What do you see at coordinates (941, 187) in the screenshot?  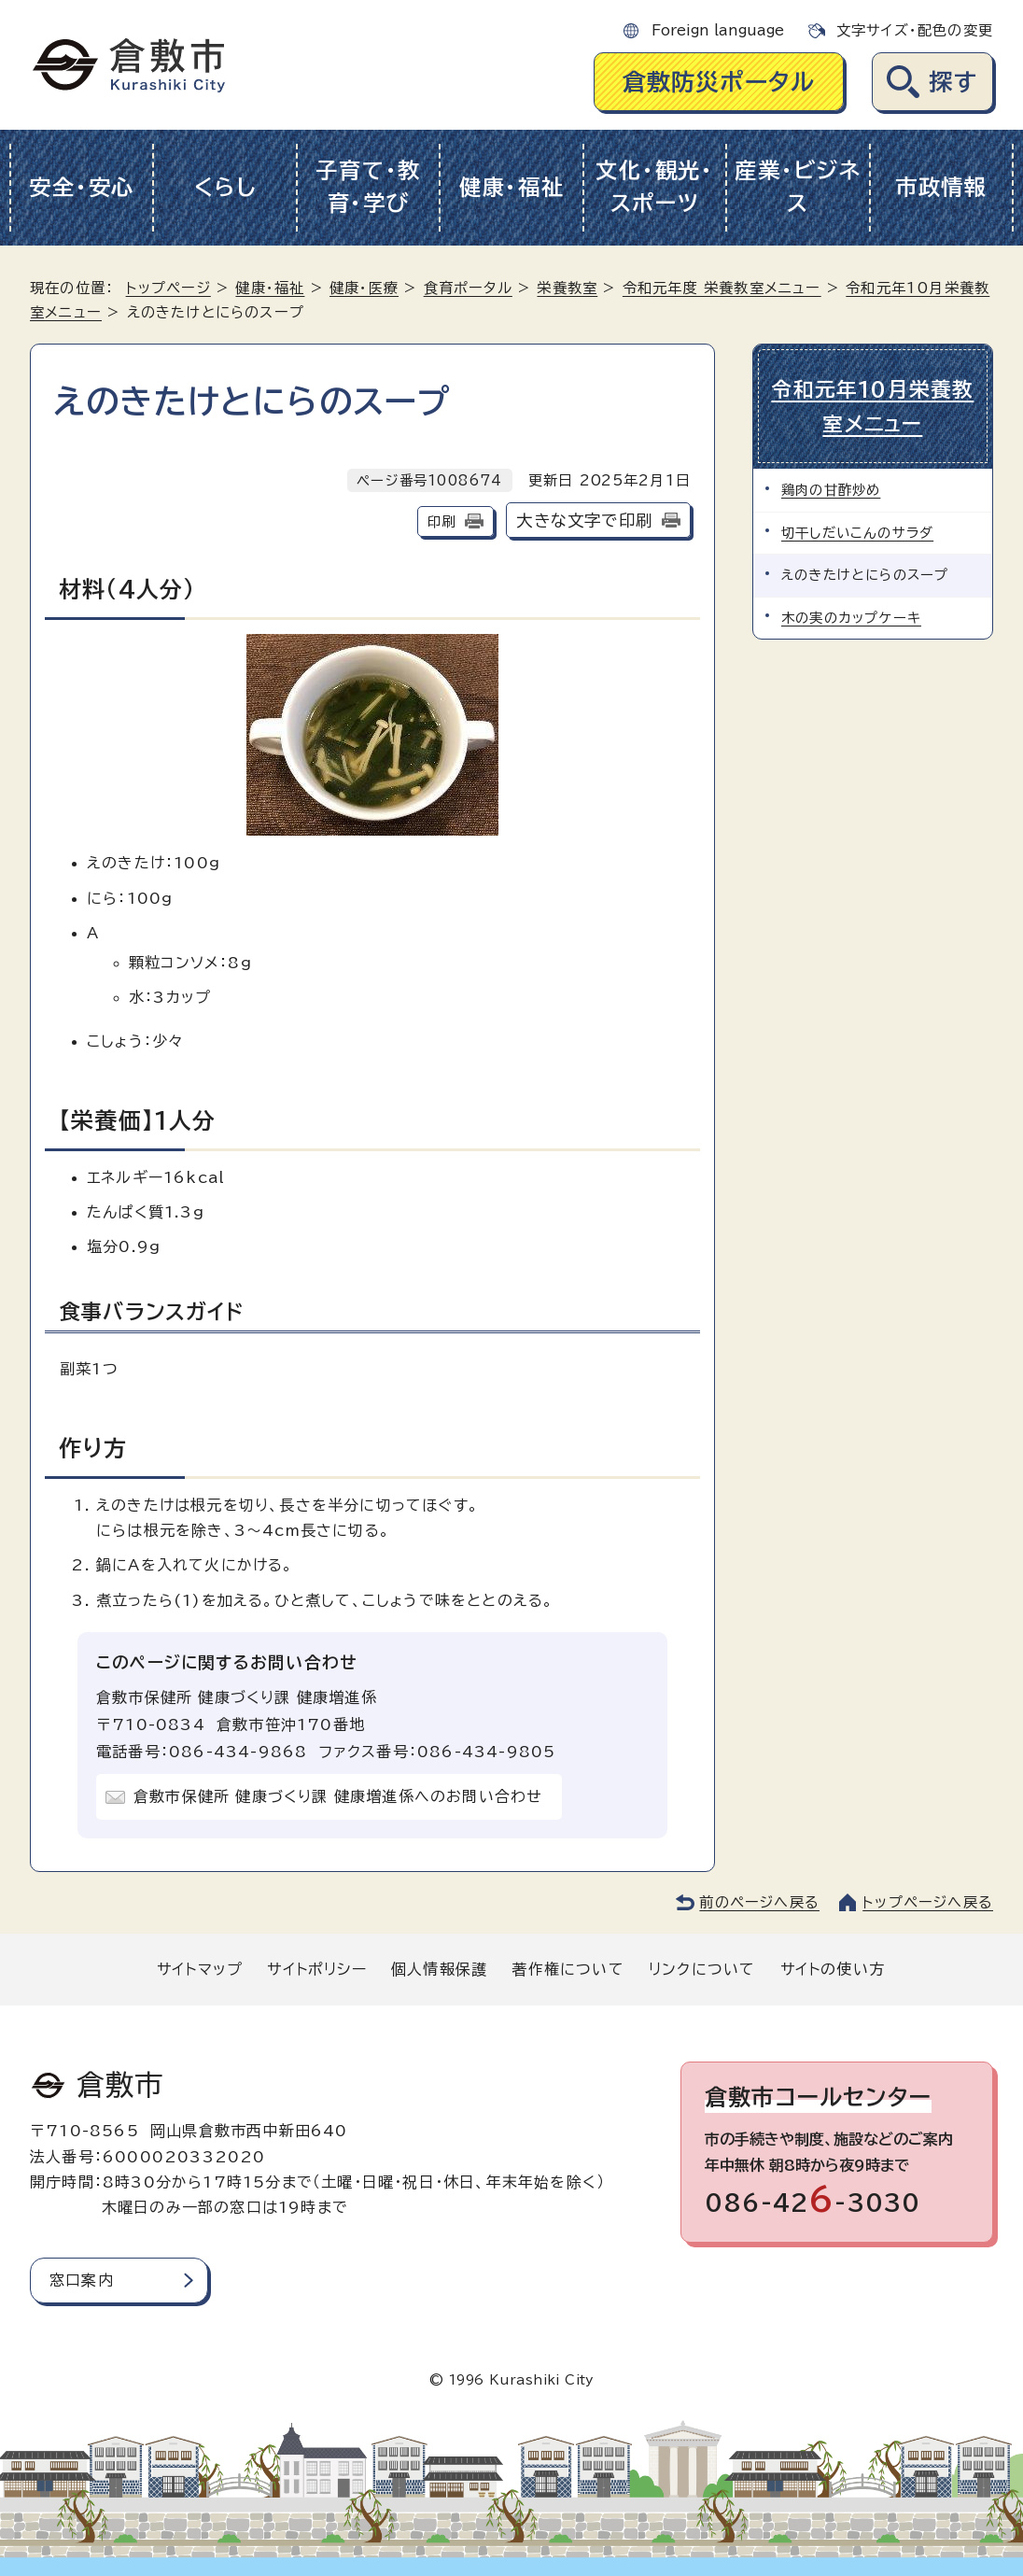 I see `市政情報` at bounding box center [941, 187].